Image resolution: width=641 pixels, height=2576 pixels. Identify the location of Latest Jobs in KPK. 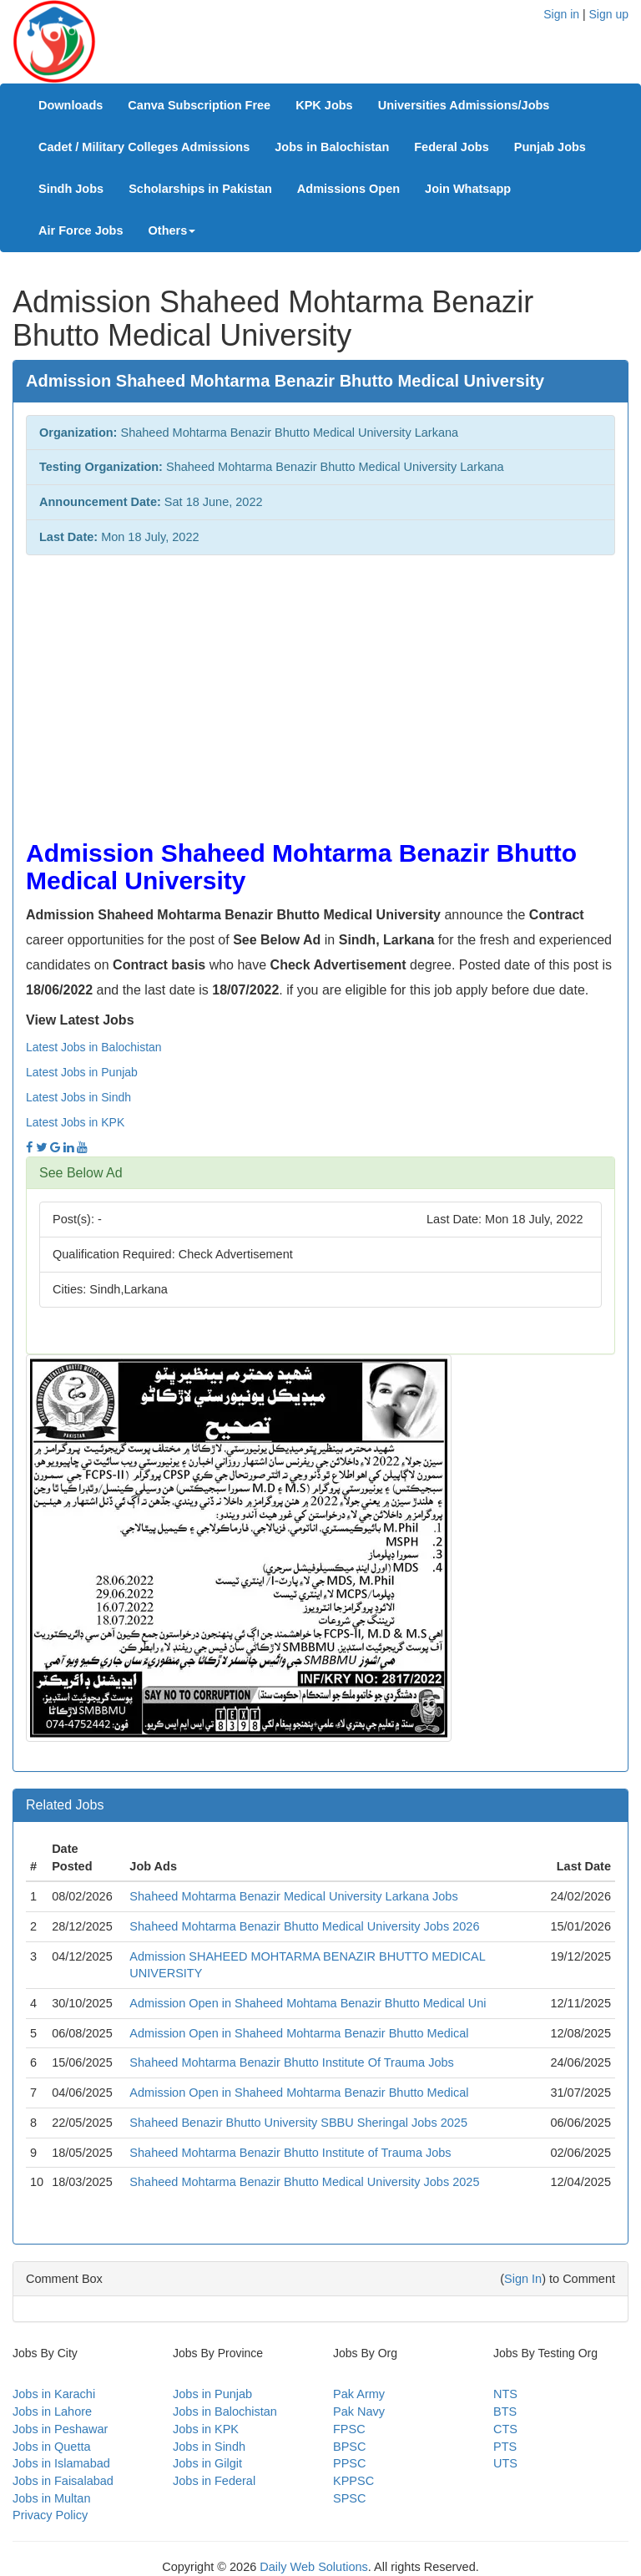
(75, 1122).